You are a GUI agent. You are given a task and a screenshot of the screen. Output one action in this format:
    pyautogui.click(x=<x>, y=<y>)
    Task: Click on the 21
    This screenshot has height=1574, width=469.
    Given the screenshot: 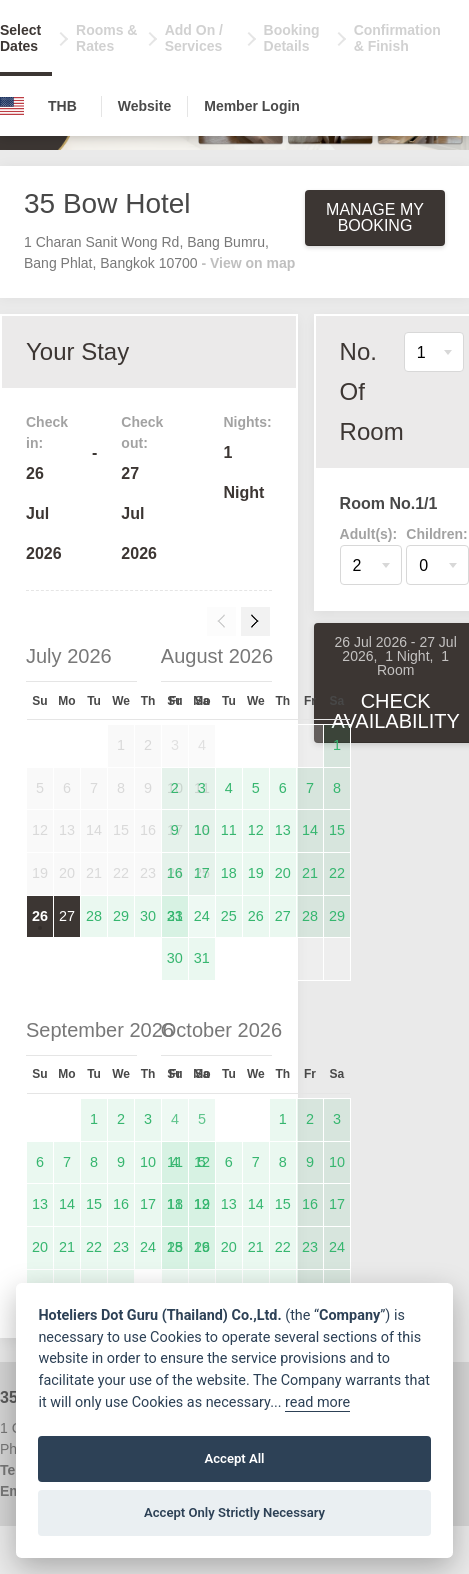 What is the action you would take?
    pyautogui.click(x=310, y=873)
    